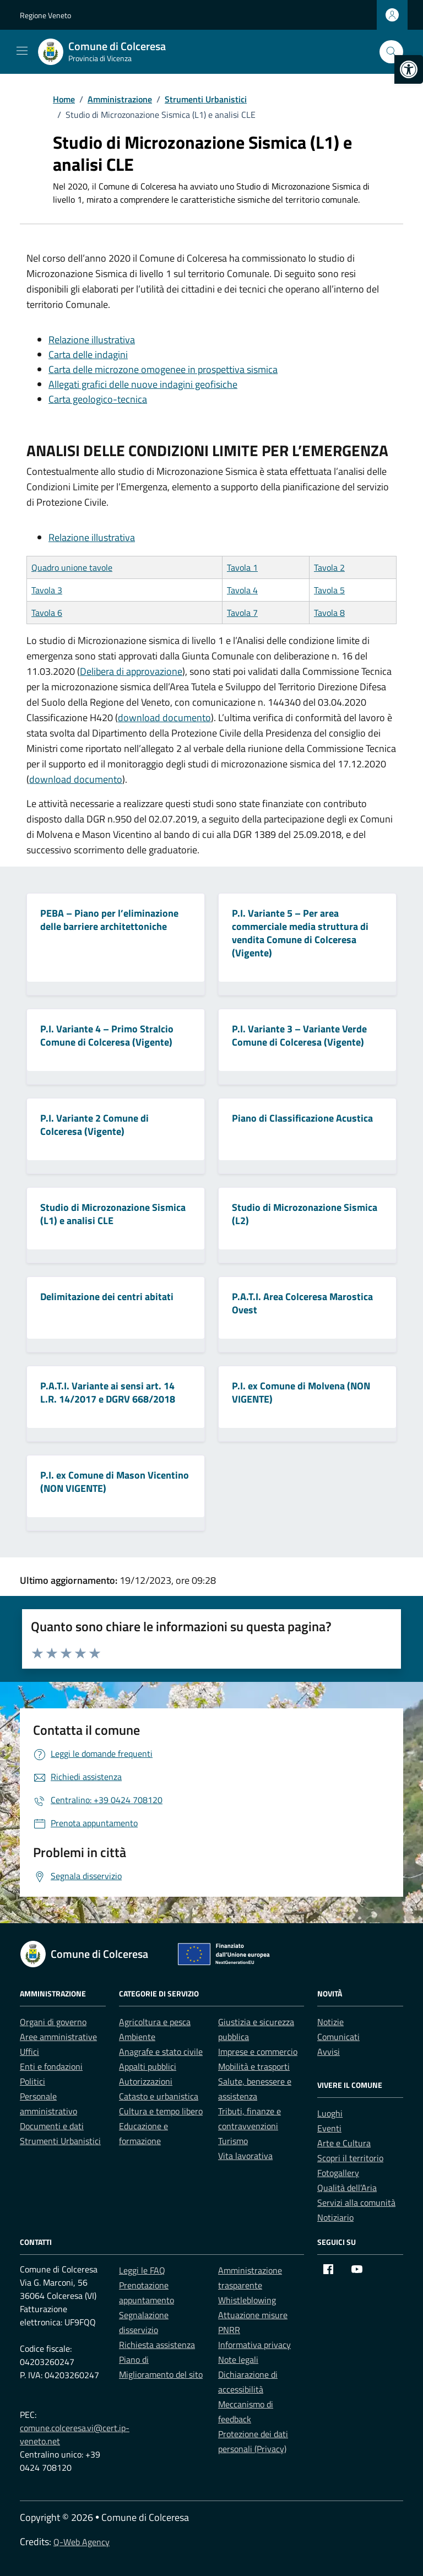 This screenshot has width=423, height=2576. I want to click on Tavola 8 [link], so click(329, 612).